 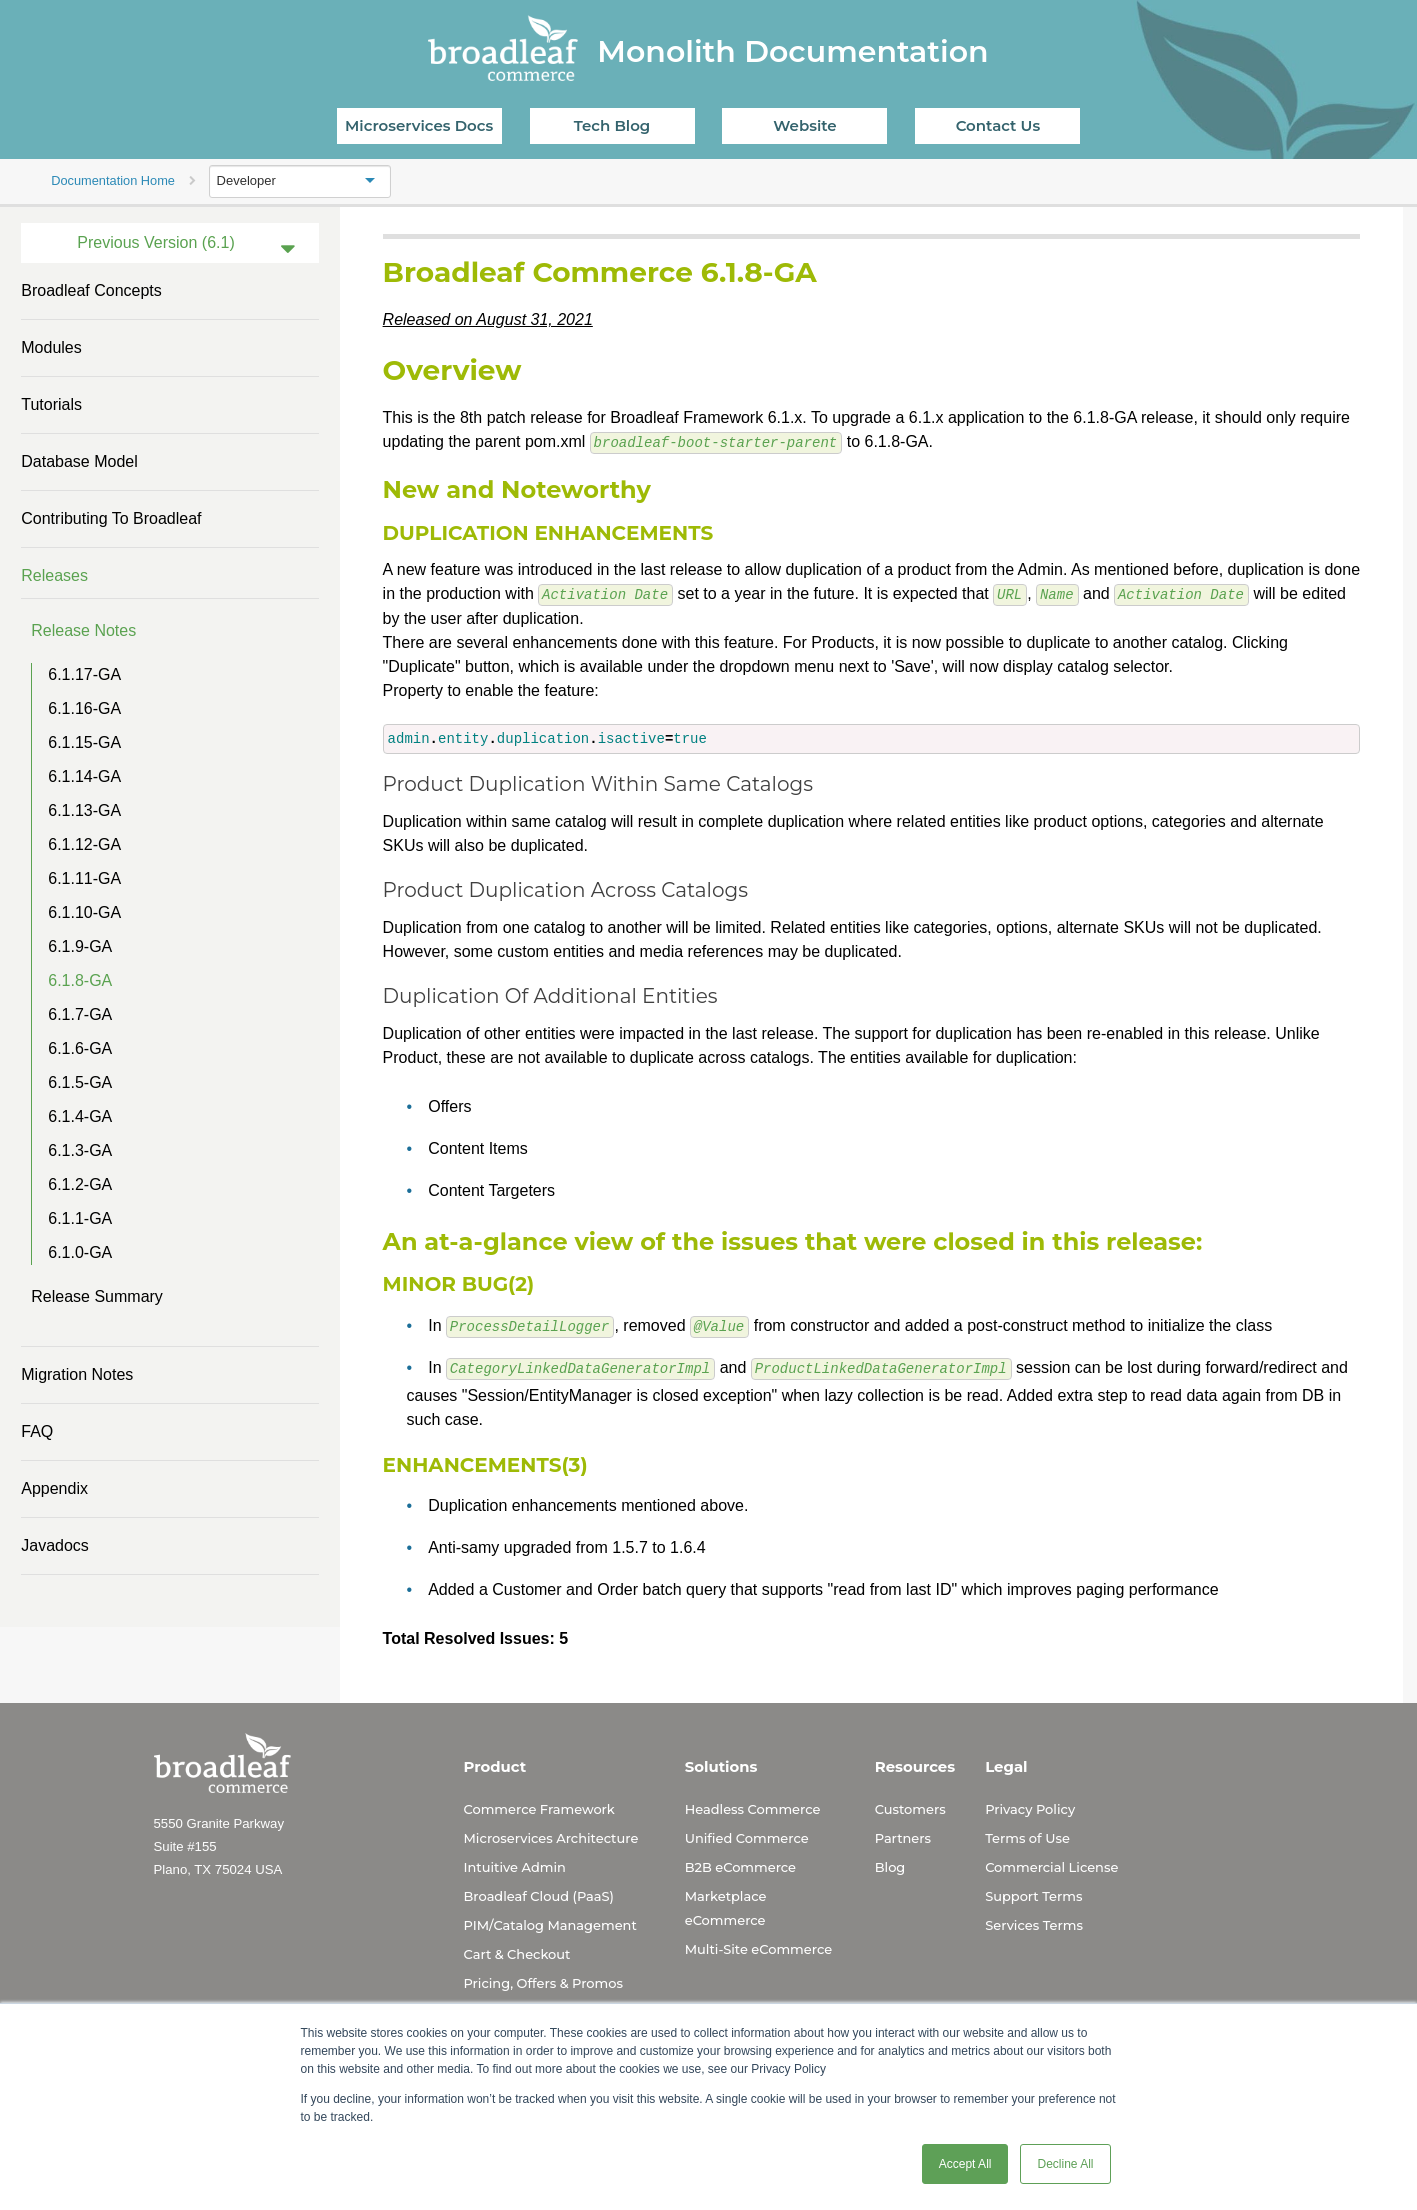 I want to click on 6.1.13-GA, so click(x=84, y=810).